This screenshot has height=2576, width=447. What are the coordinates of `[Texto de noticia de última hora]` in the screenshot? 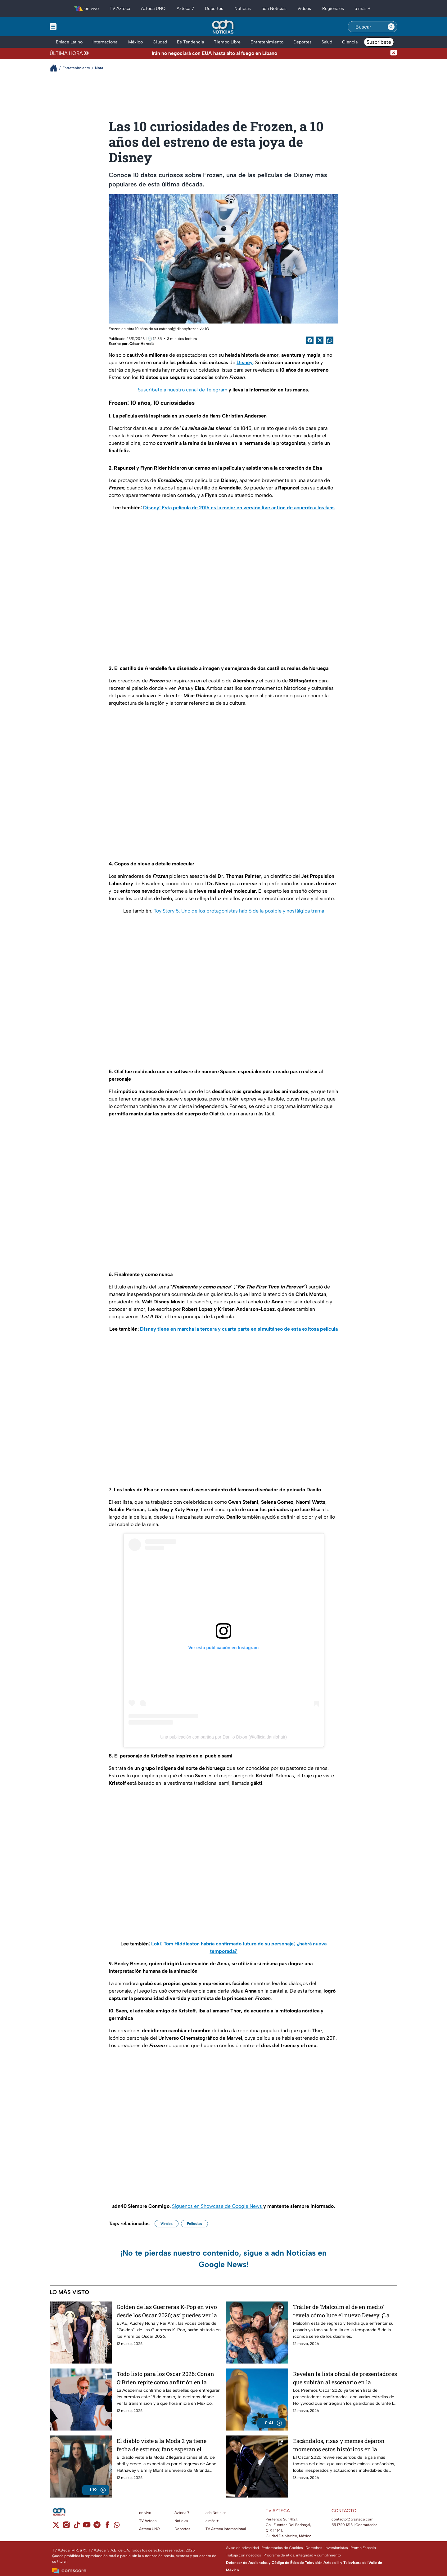 It's located at (240, 53).